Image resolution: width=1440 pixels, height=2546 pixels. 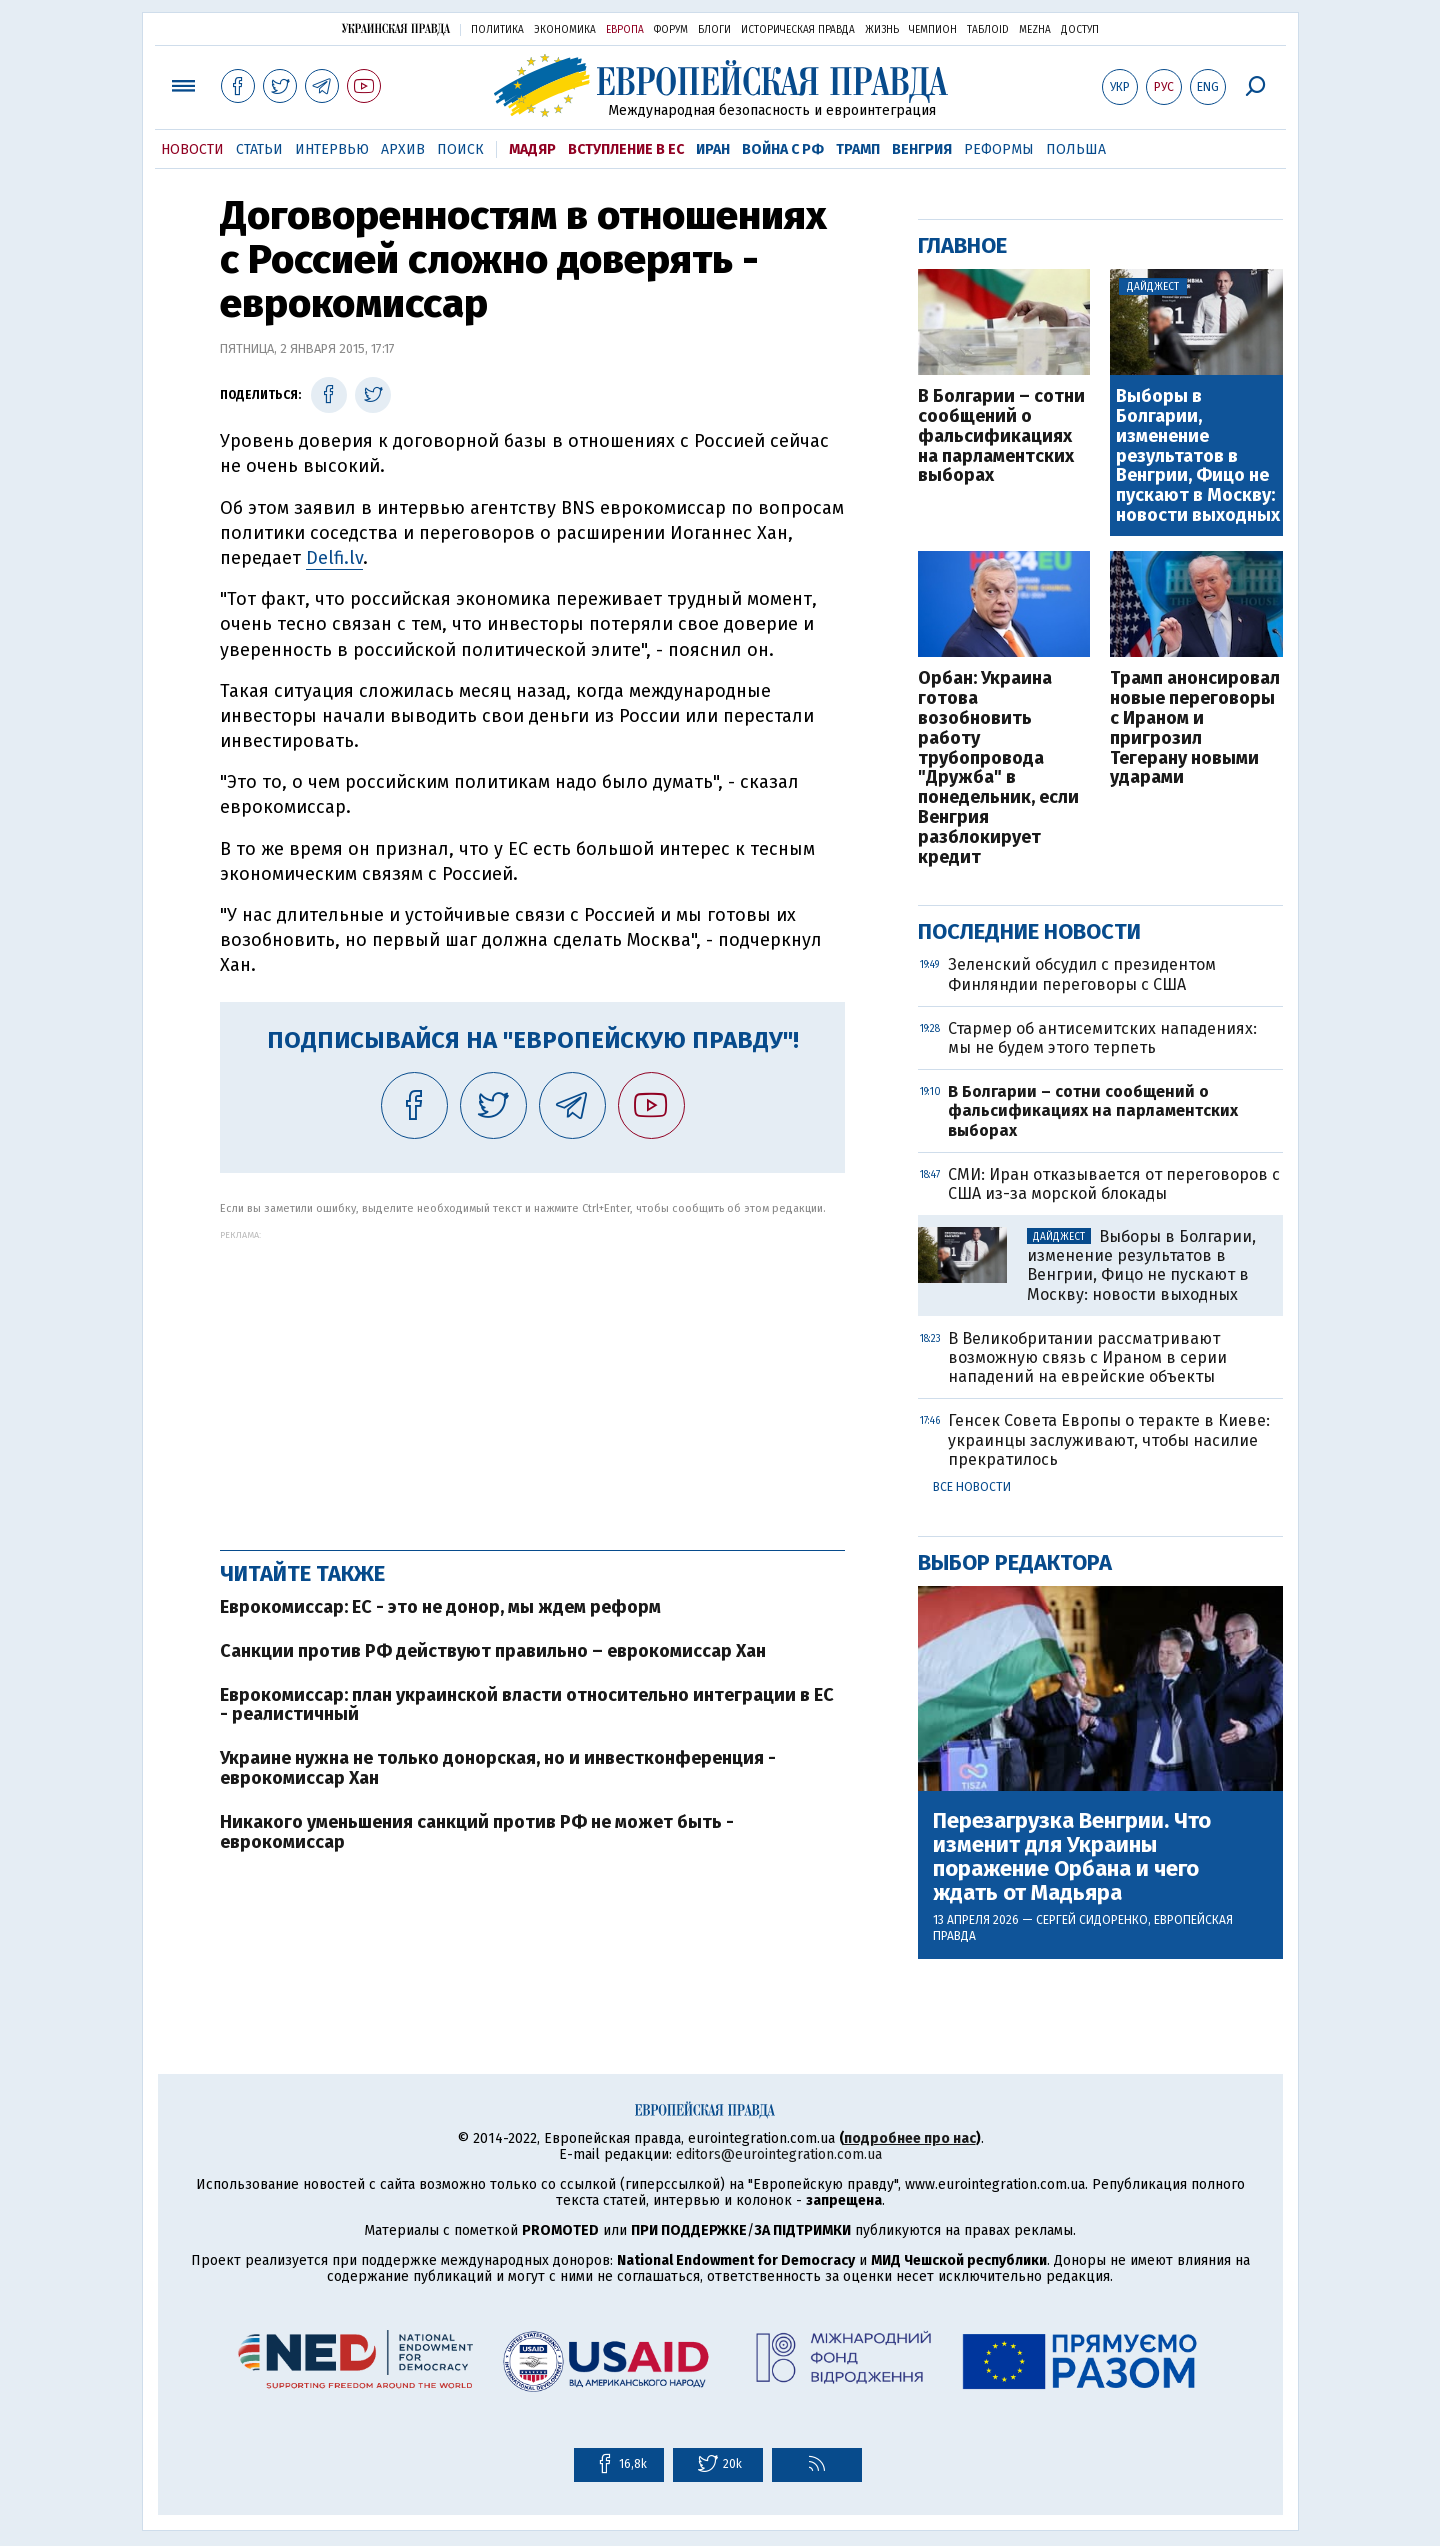 I want to click on Украине нужна не только донорская, но и инвестконференция - еврокомиссар Хан, so click(x=498, y=1768).